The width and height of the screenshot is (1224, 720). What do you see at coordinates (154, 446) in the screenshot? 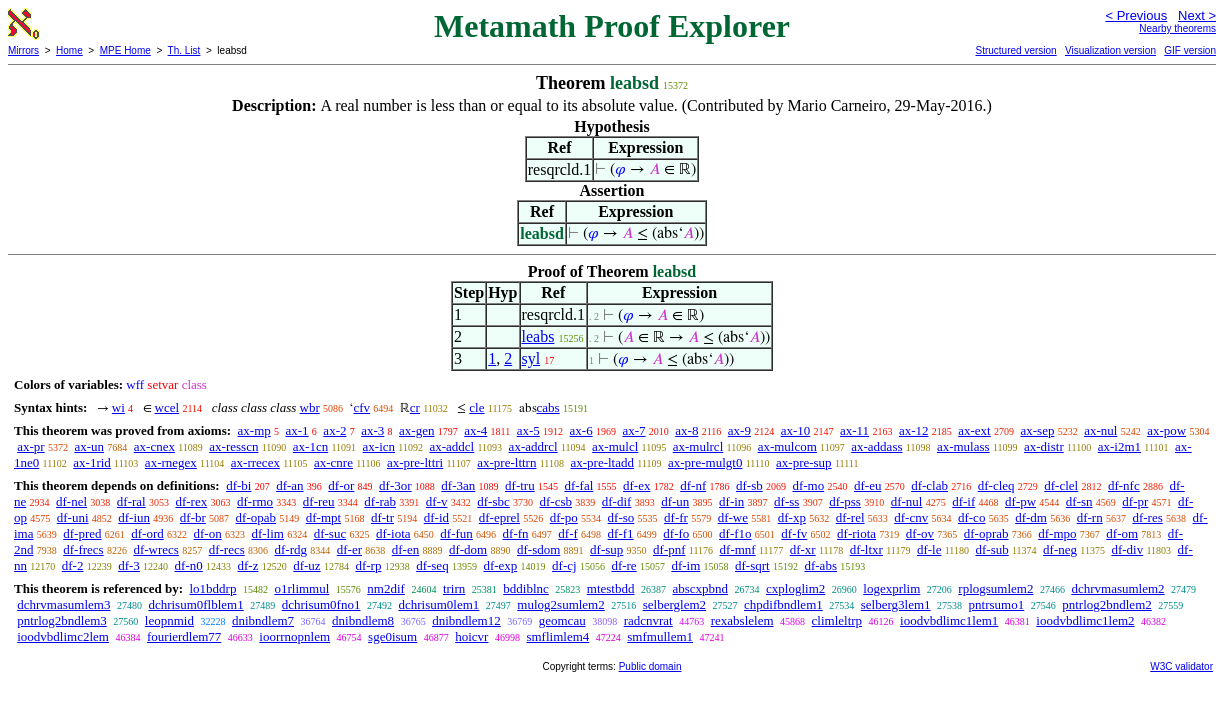
I see `ax-cnex` at bounding box center [154, 446].